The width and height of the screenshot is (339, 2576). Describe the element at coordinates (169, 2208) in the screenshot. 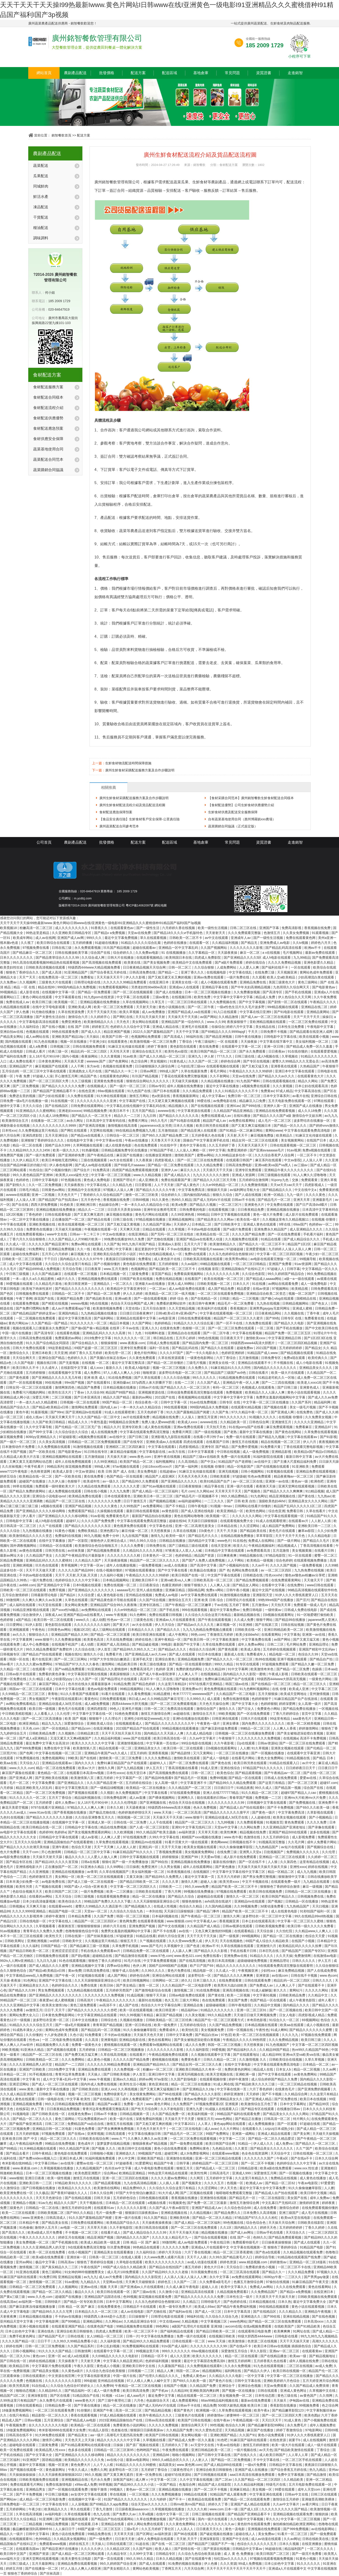

I see `久久国产成人午夜av影院宅` at that location.